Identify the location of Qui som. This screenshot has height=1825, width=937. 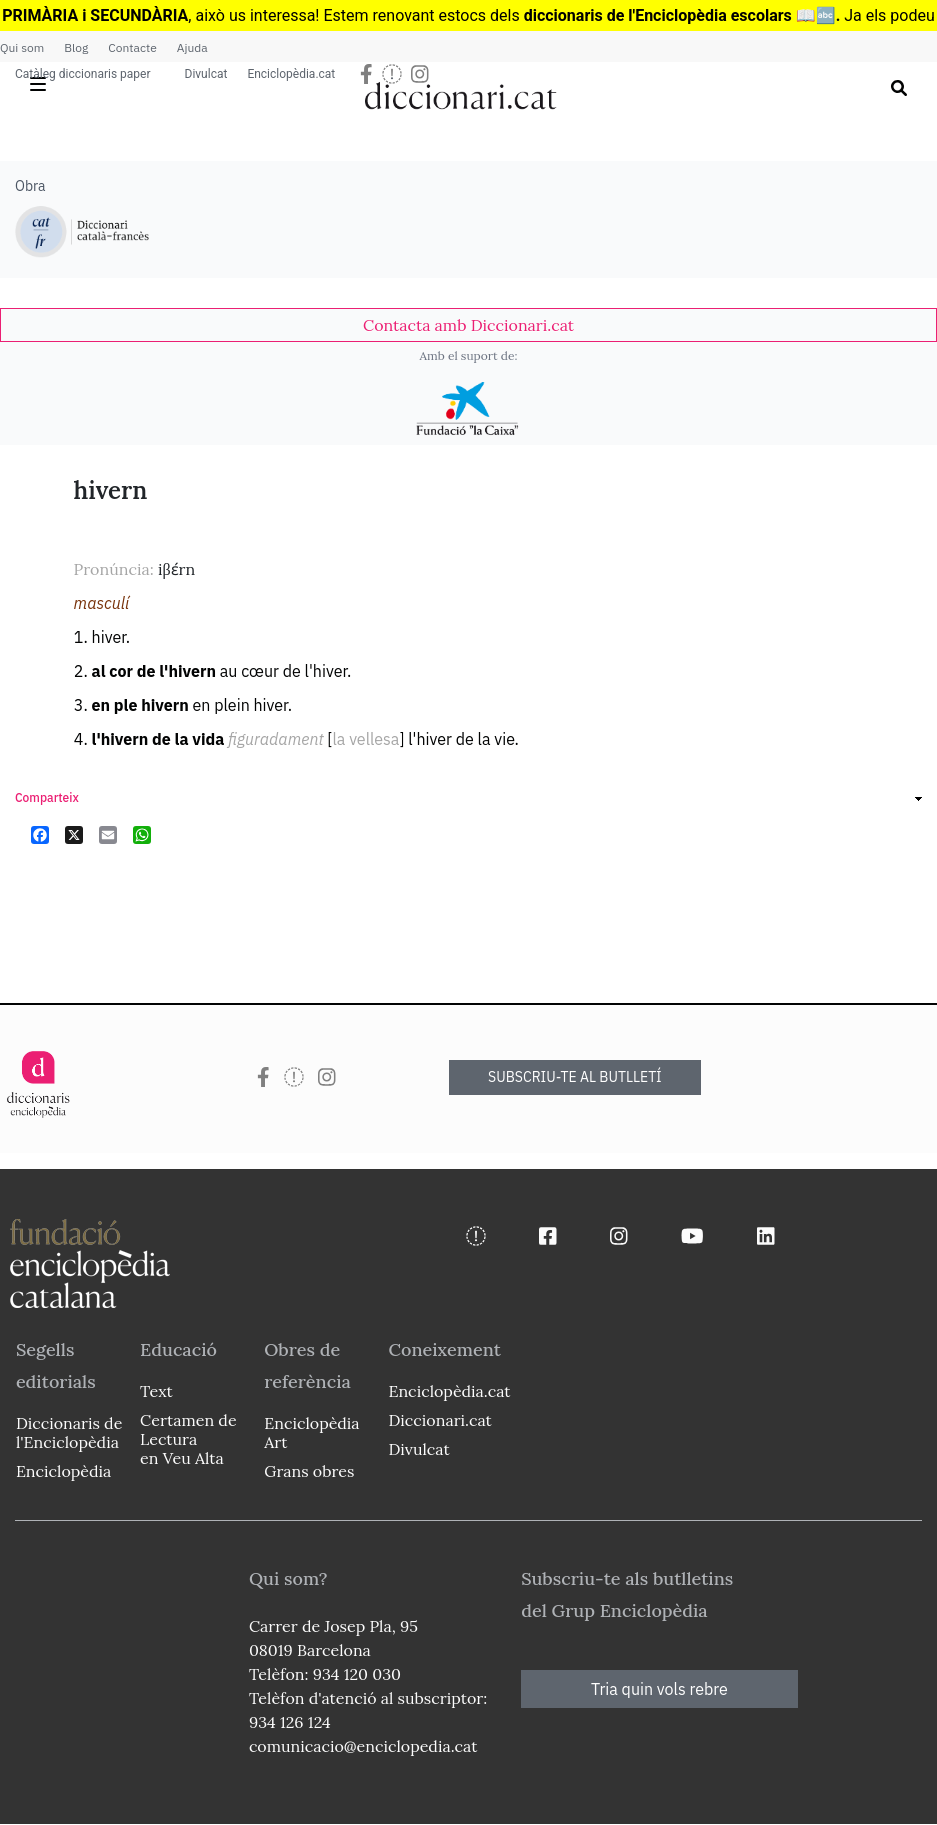
(22, 47).